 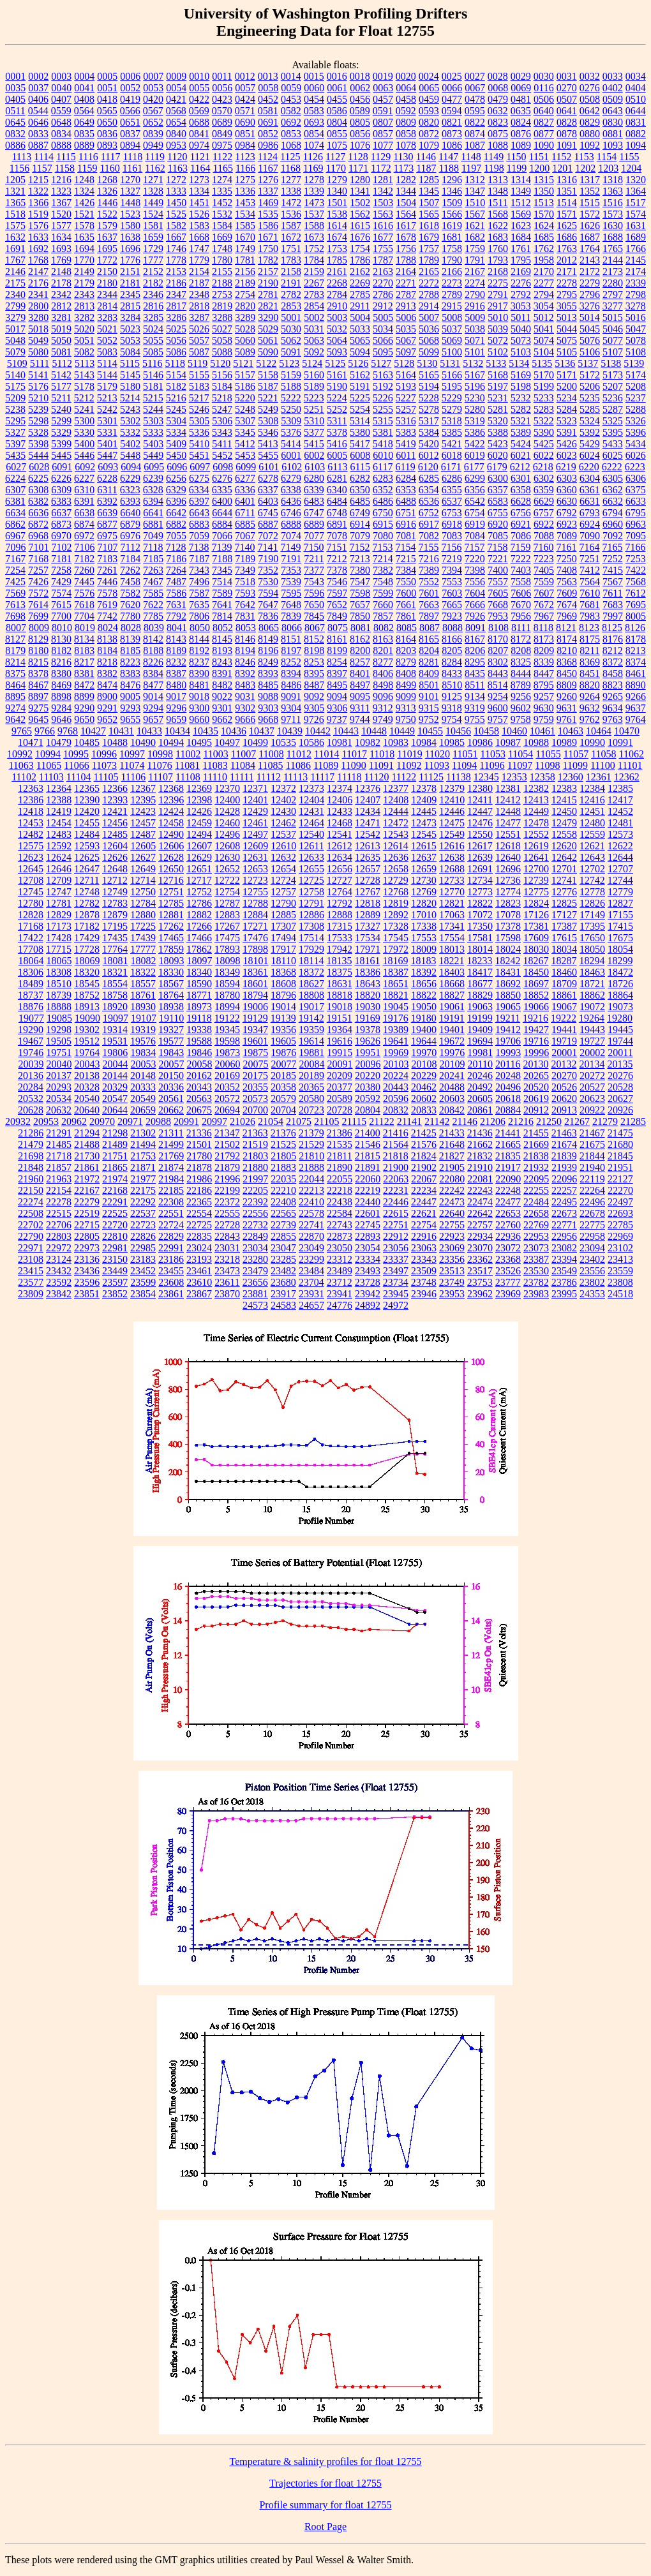 What do you see at coordinates (268, 581) in the screenshot?
I see `7530` at bounding box center [268, 581].